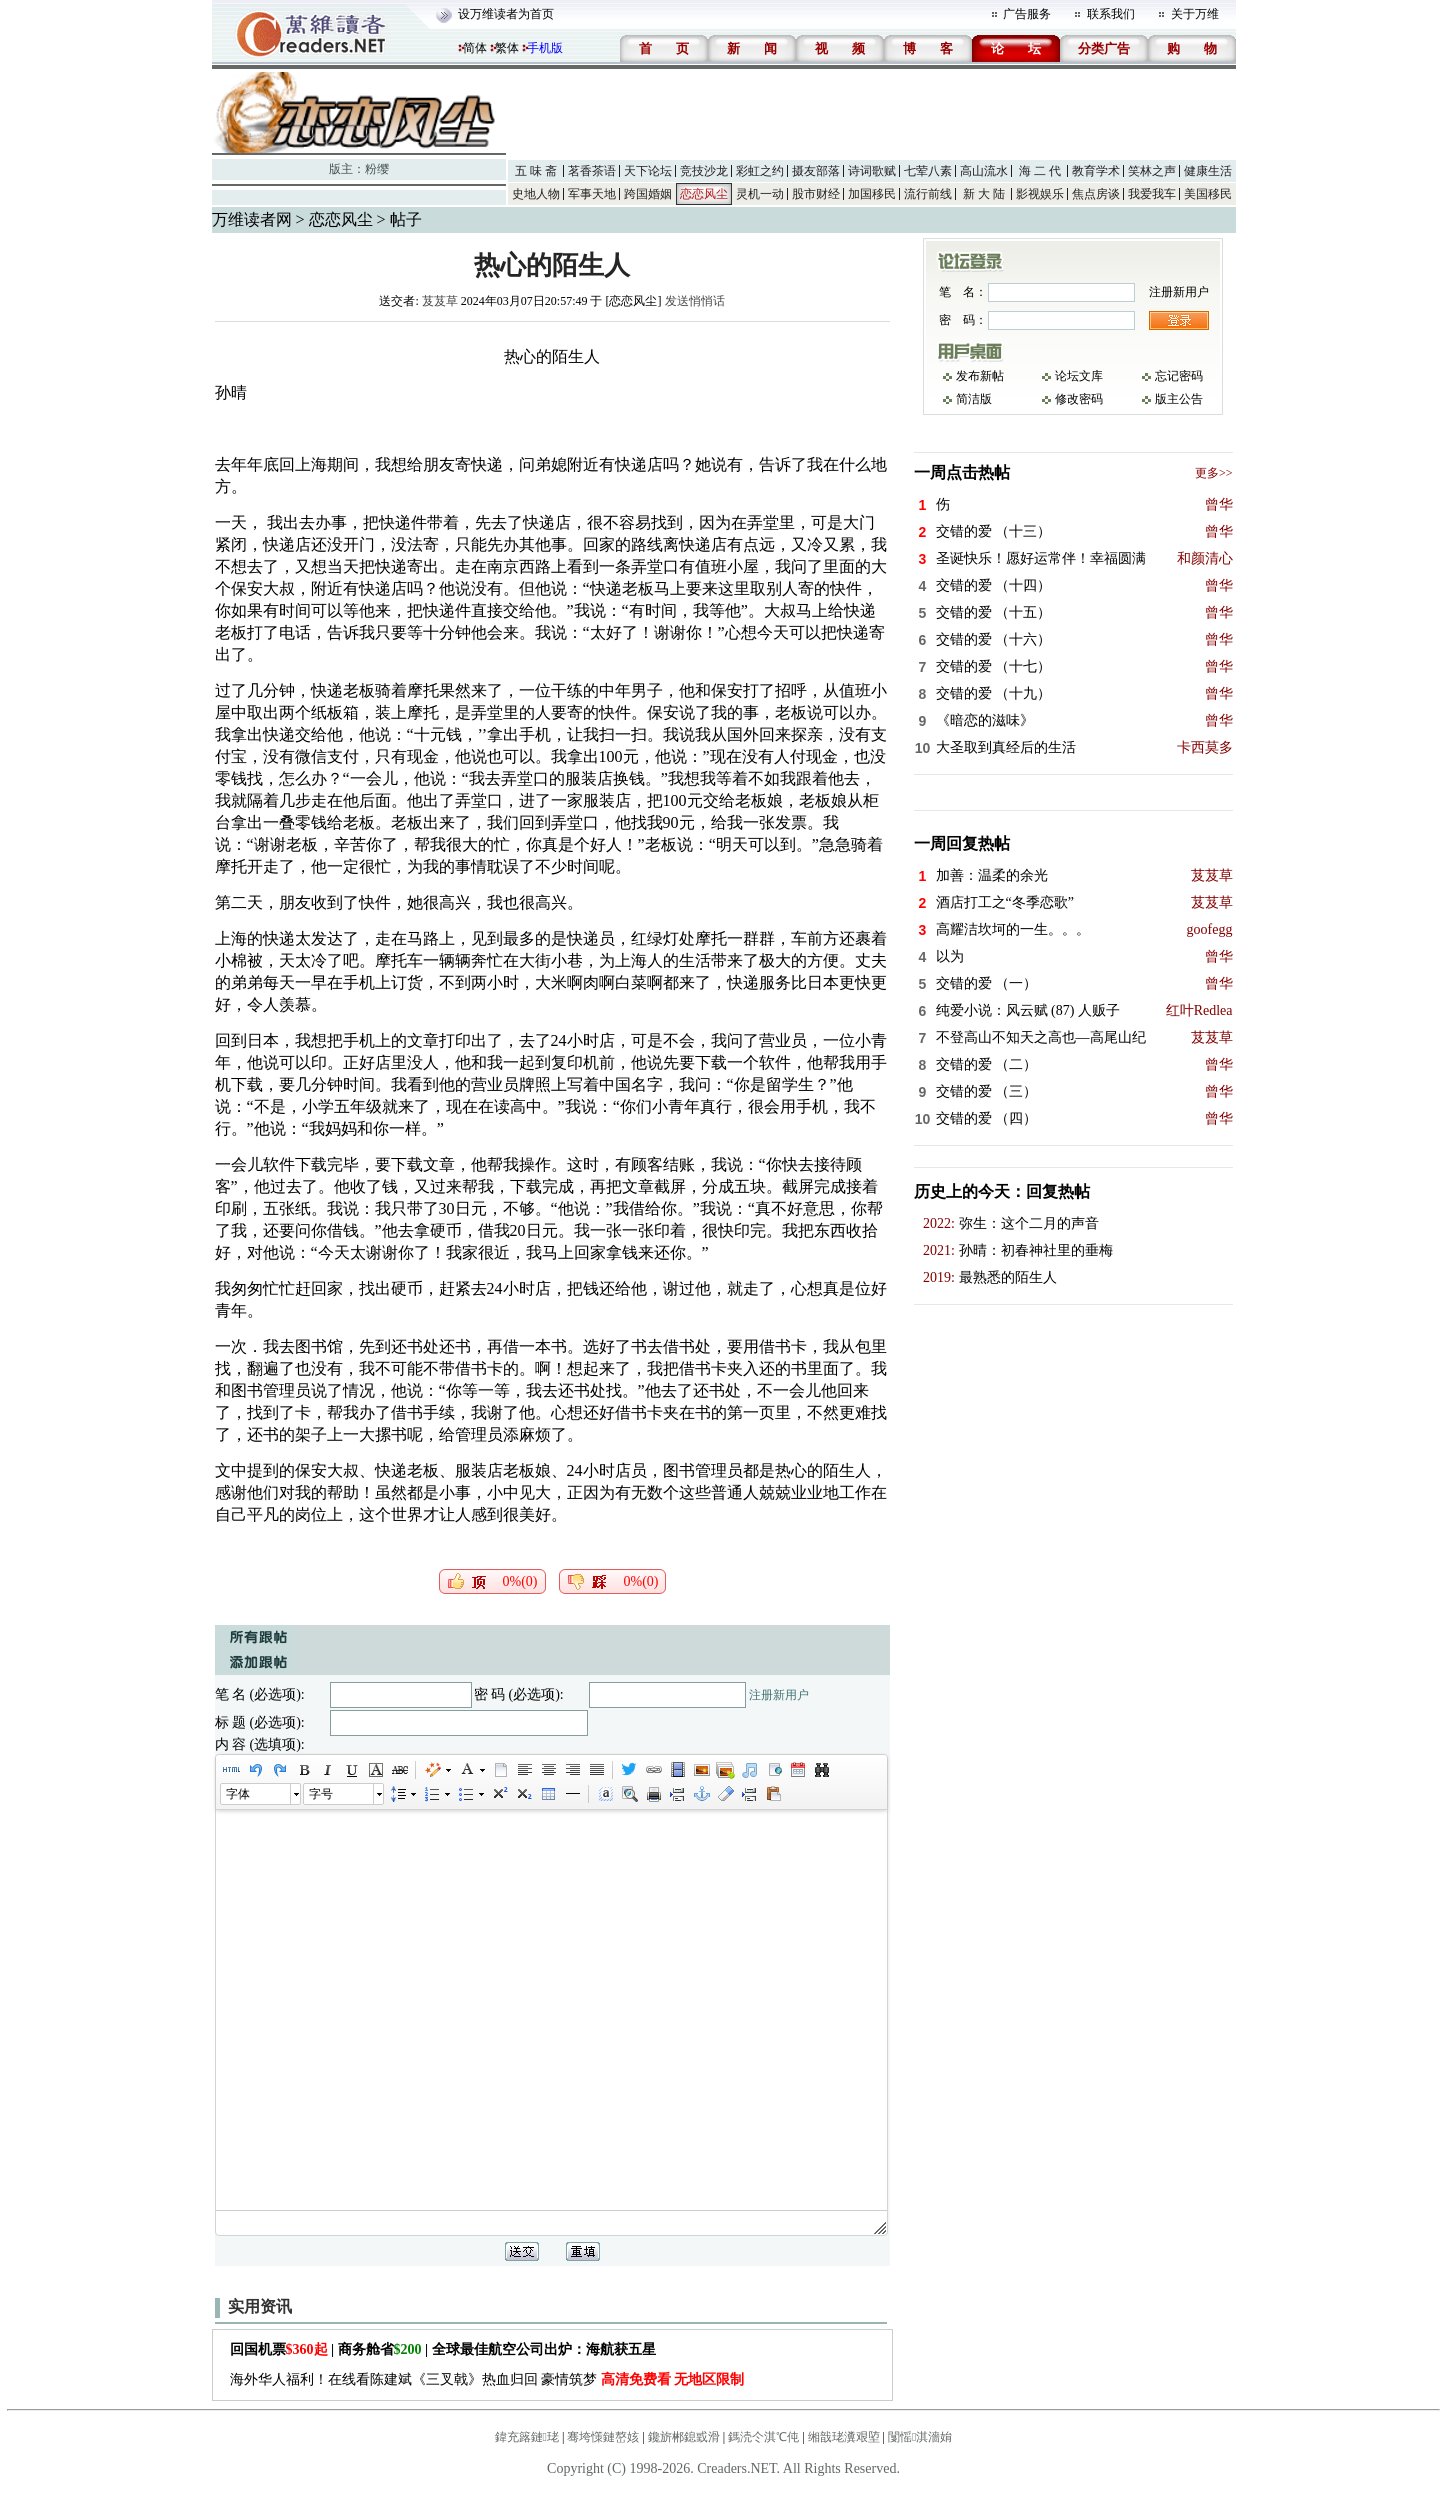 The image size is (1440, 2499). I want to click on 骞垮憡鏈嶅姟, so click(603, 2437).